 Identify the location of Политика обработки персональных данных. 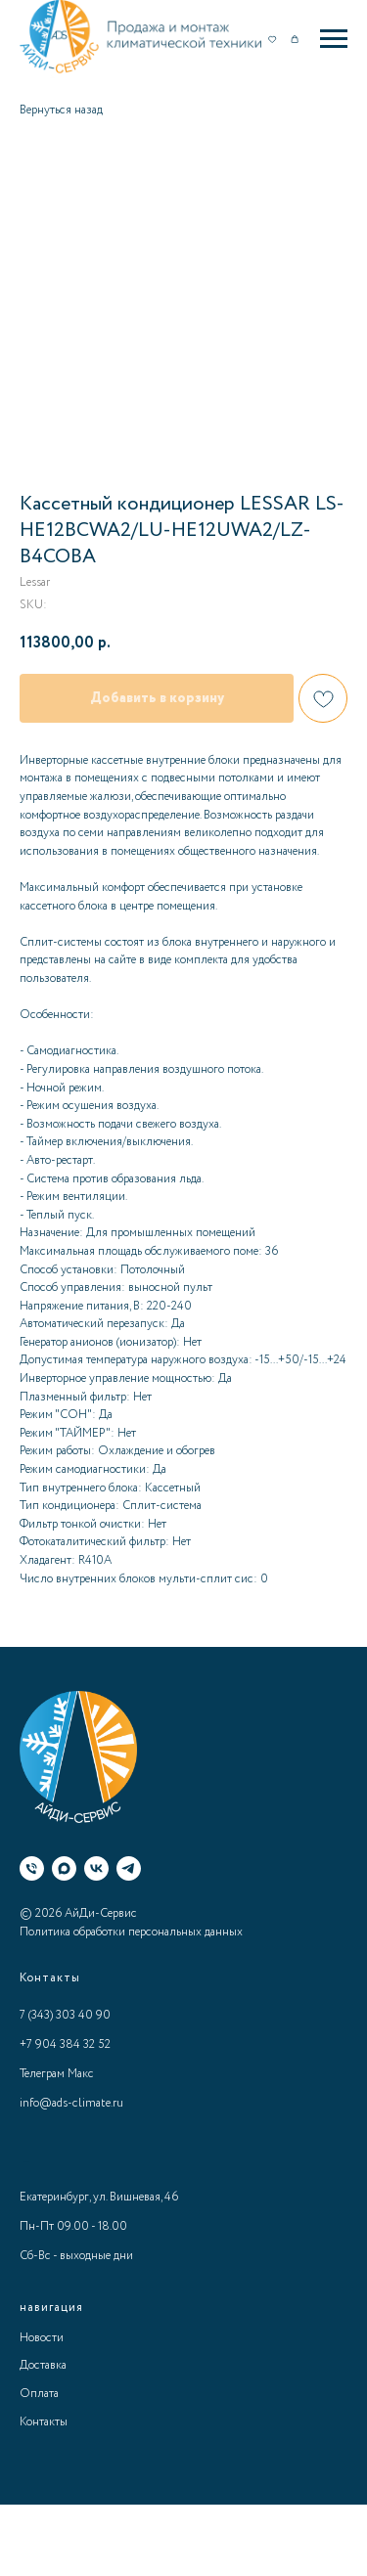
(131, 1932).